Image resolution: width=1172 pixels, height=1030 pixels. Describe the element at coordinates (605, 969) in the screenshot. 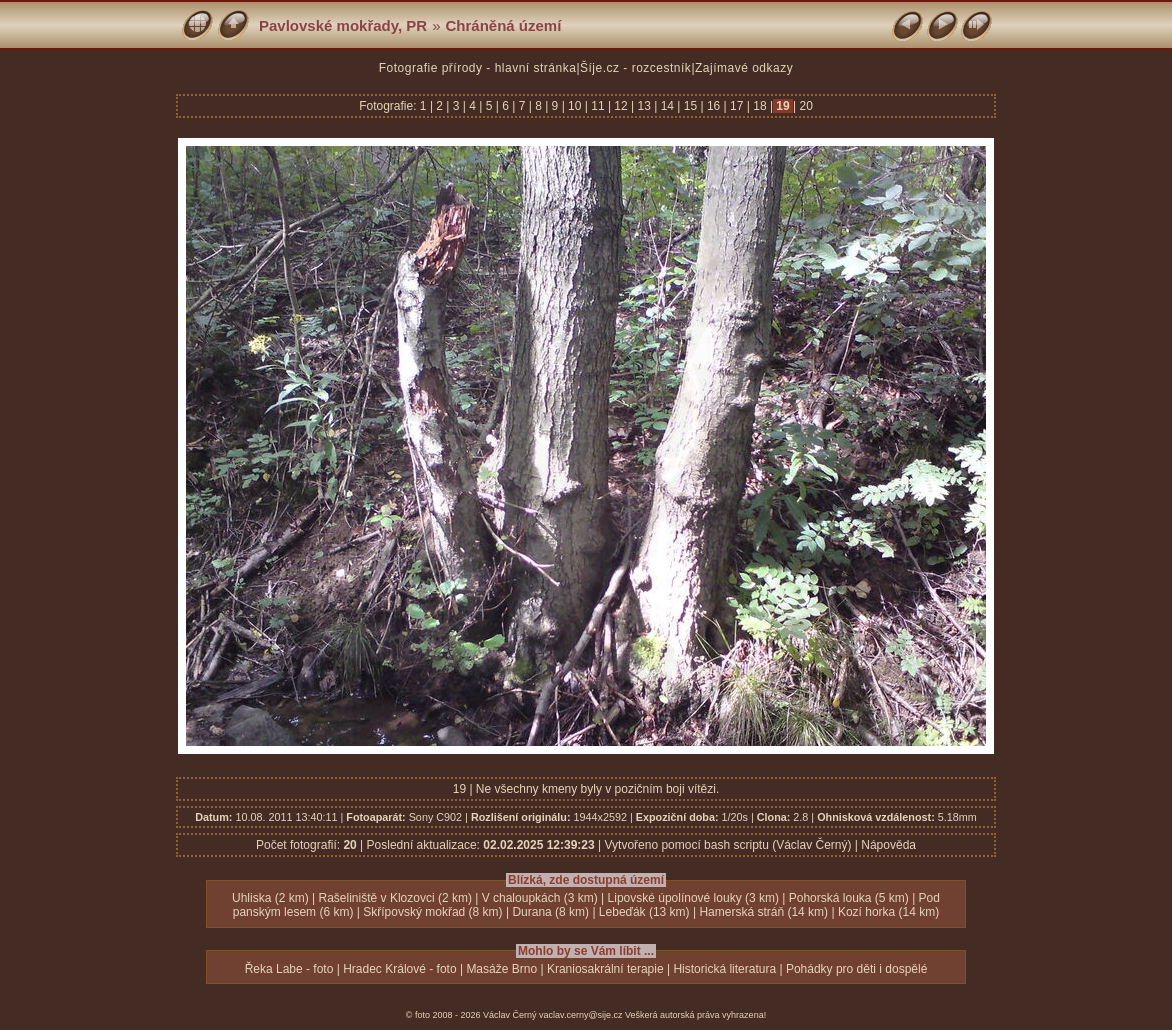

I see `Kraniosakrální terapie` at that location.